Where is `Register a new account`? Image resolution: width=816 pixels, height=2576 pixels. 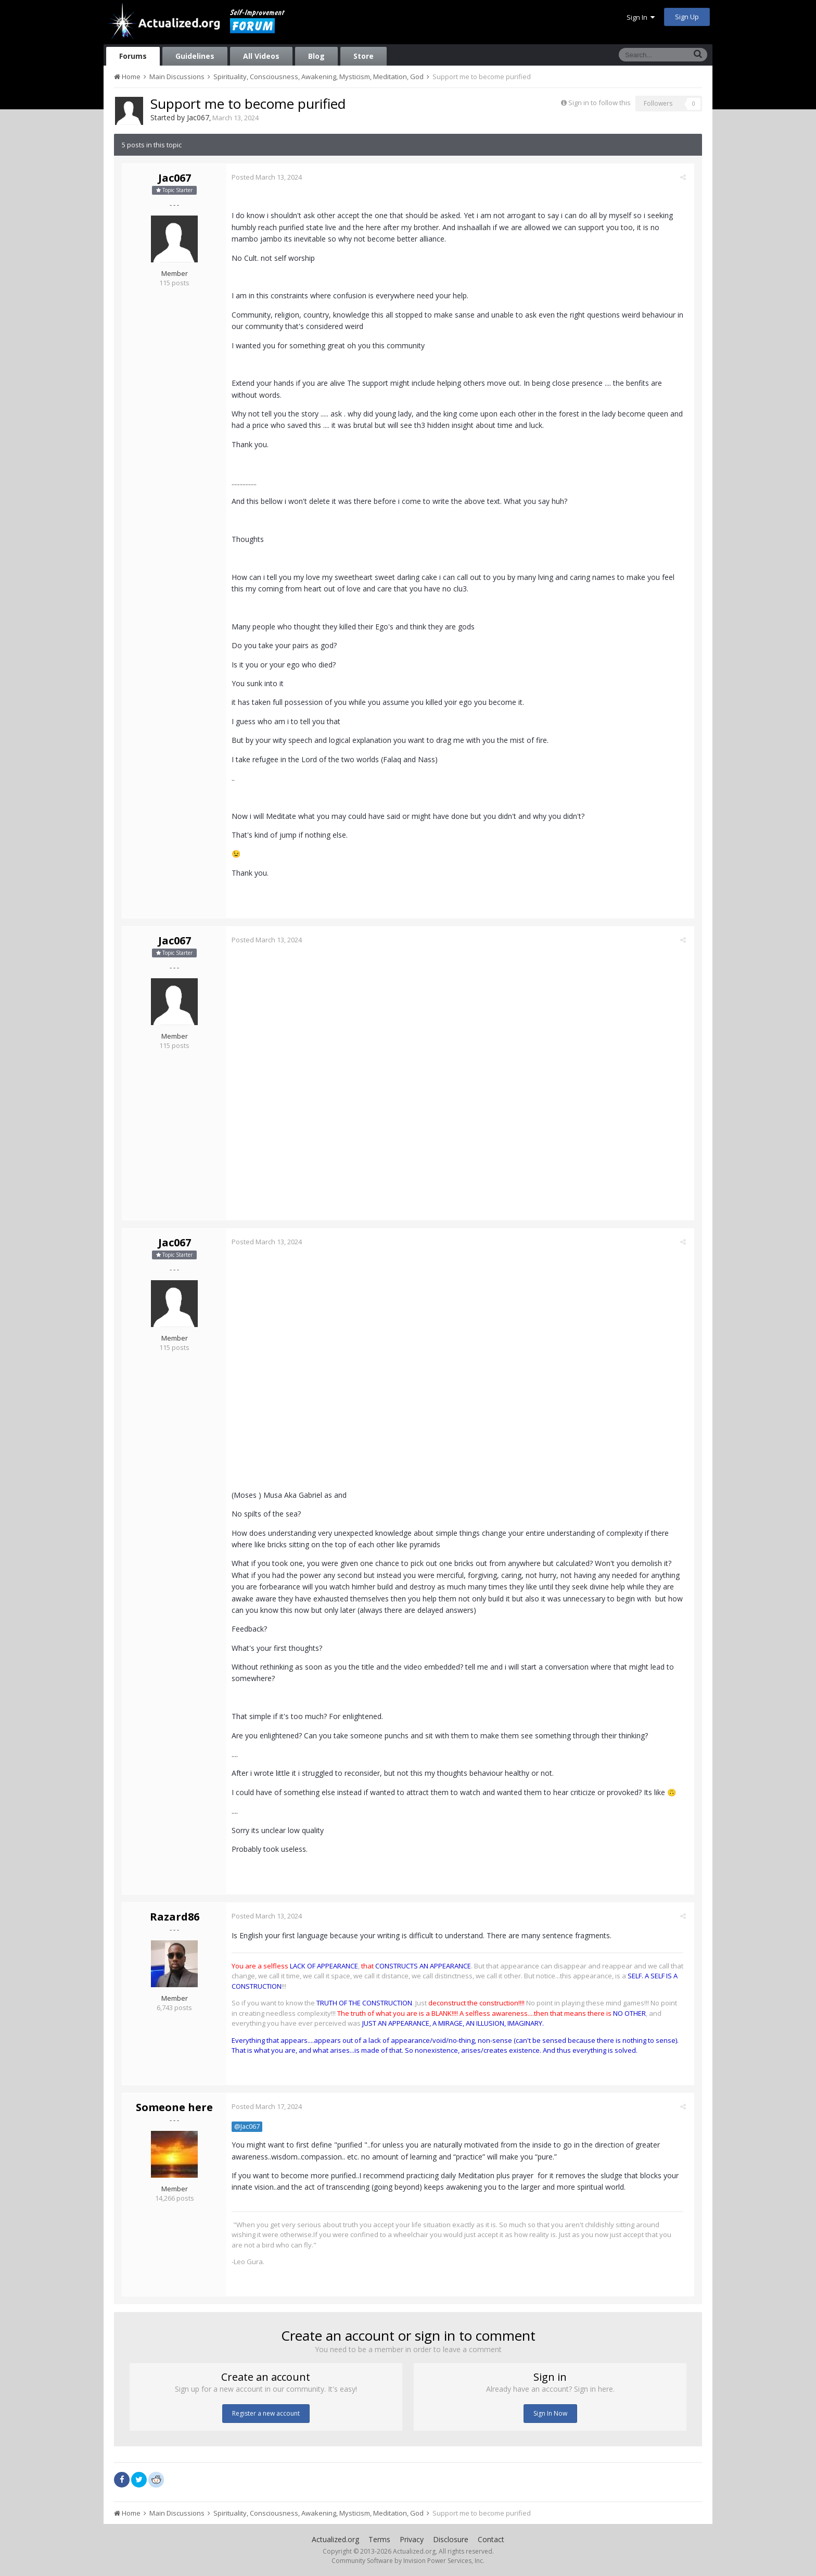
Register a new account is located at coordinates (266, 2413).